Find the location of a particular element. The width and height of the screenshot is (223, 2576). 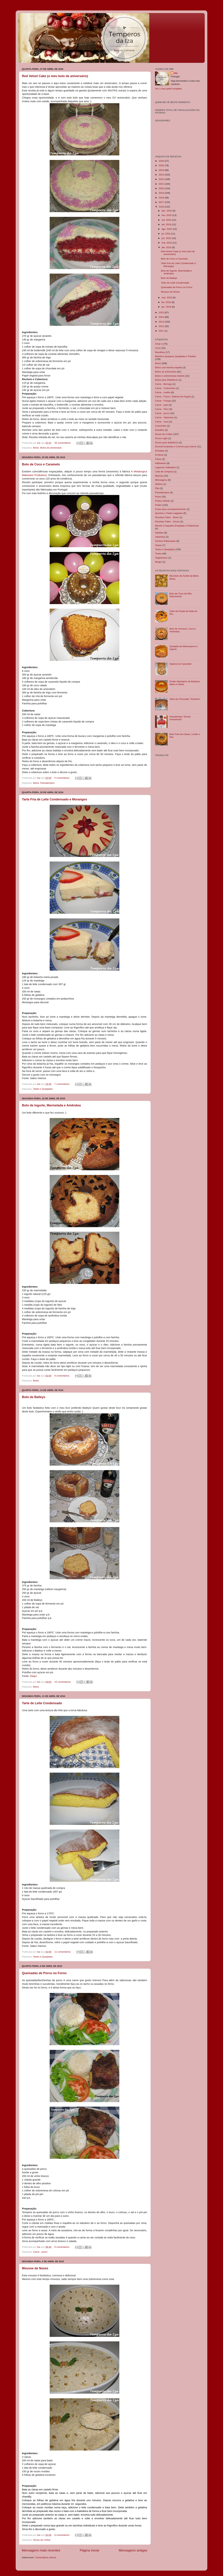

5 comentários: is located at coordinates (62, 778).